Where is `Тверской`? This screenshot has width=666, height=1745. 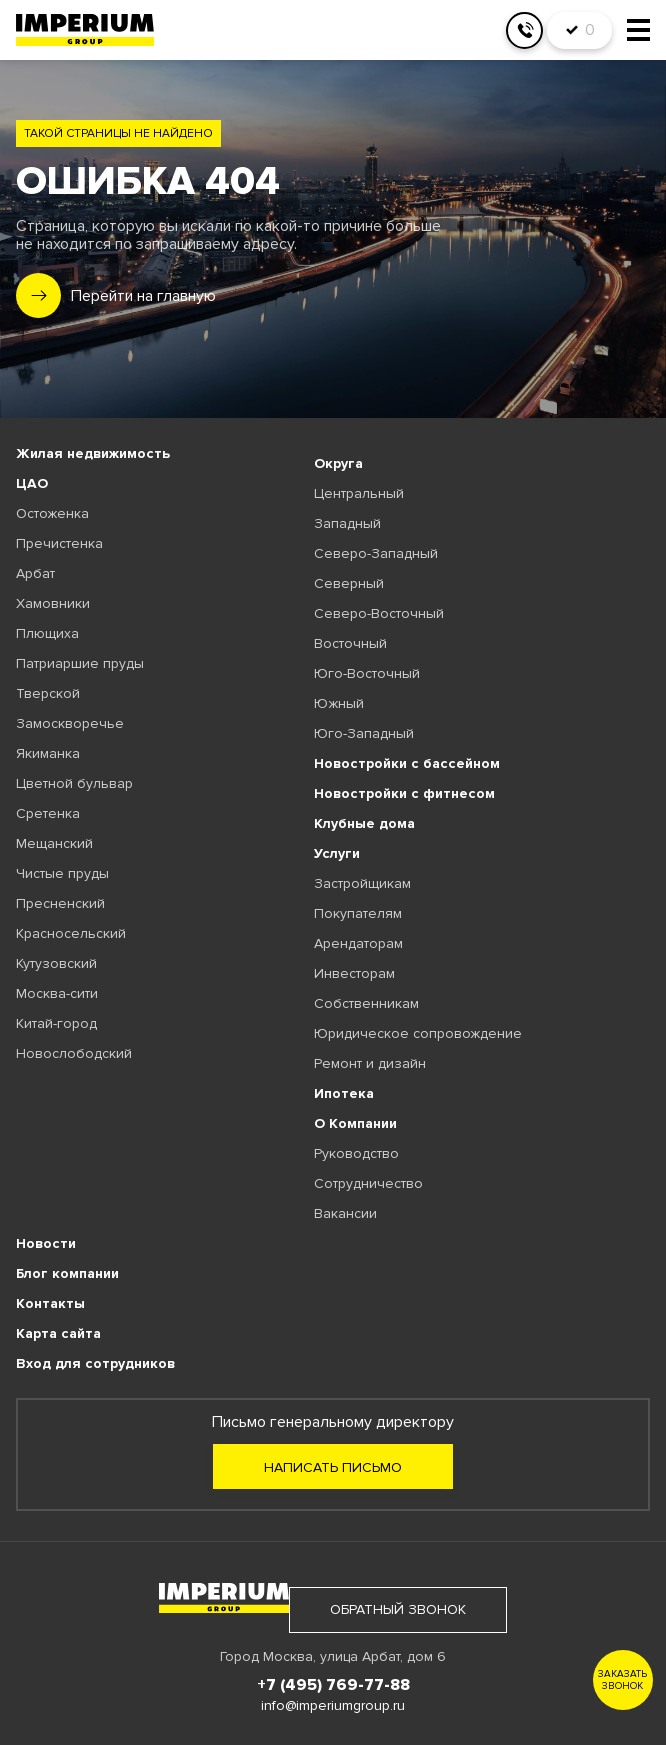
Тверской is located at coordinates (48, 693).